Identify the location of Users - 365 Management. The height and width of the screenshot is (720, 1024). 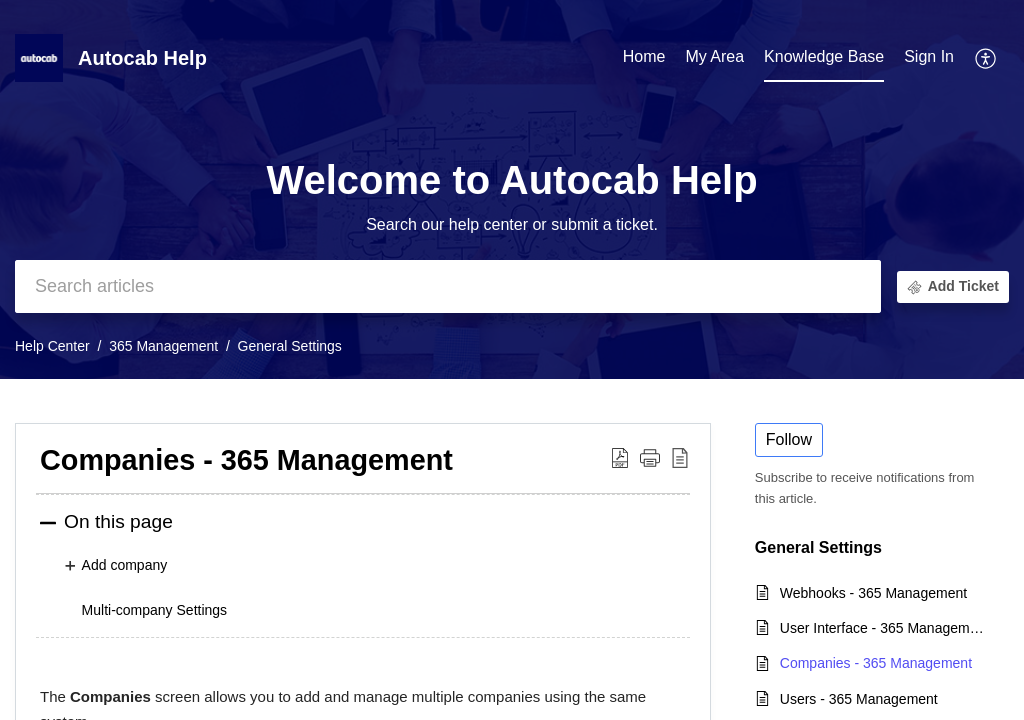
(859, 699).